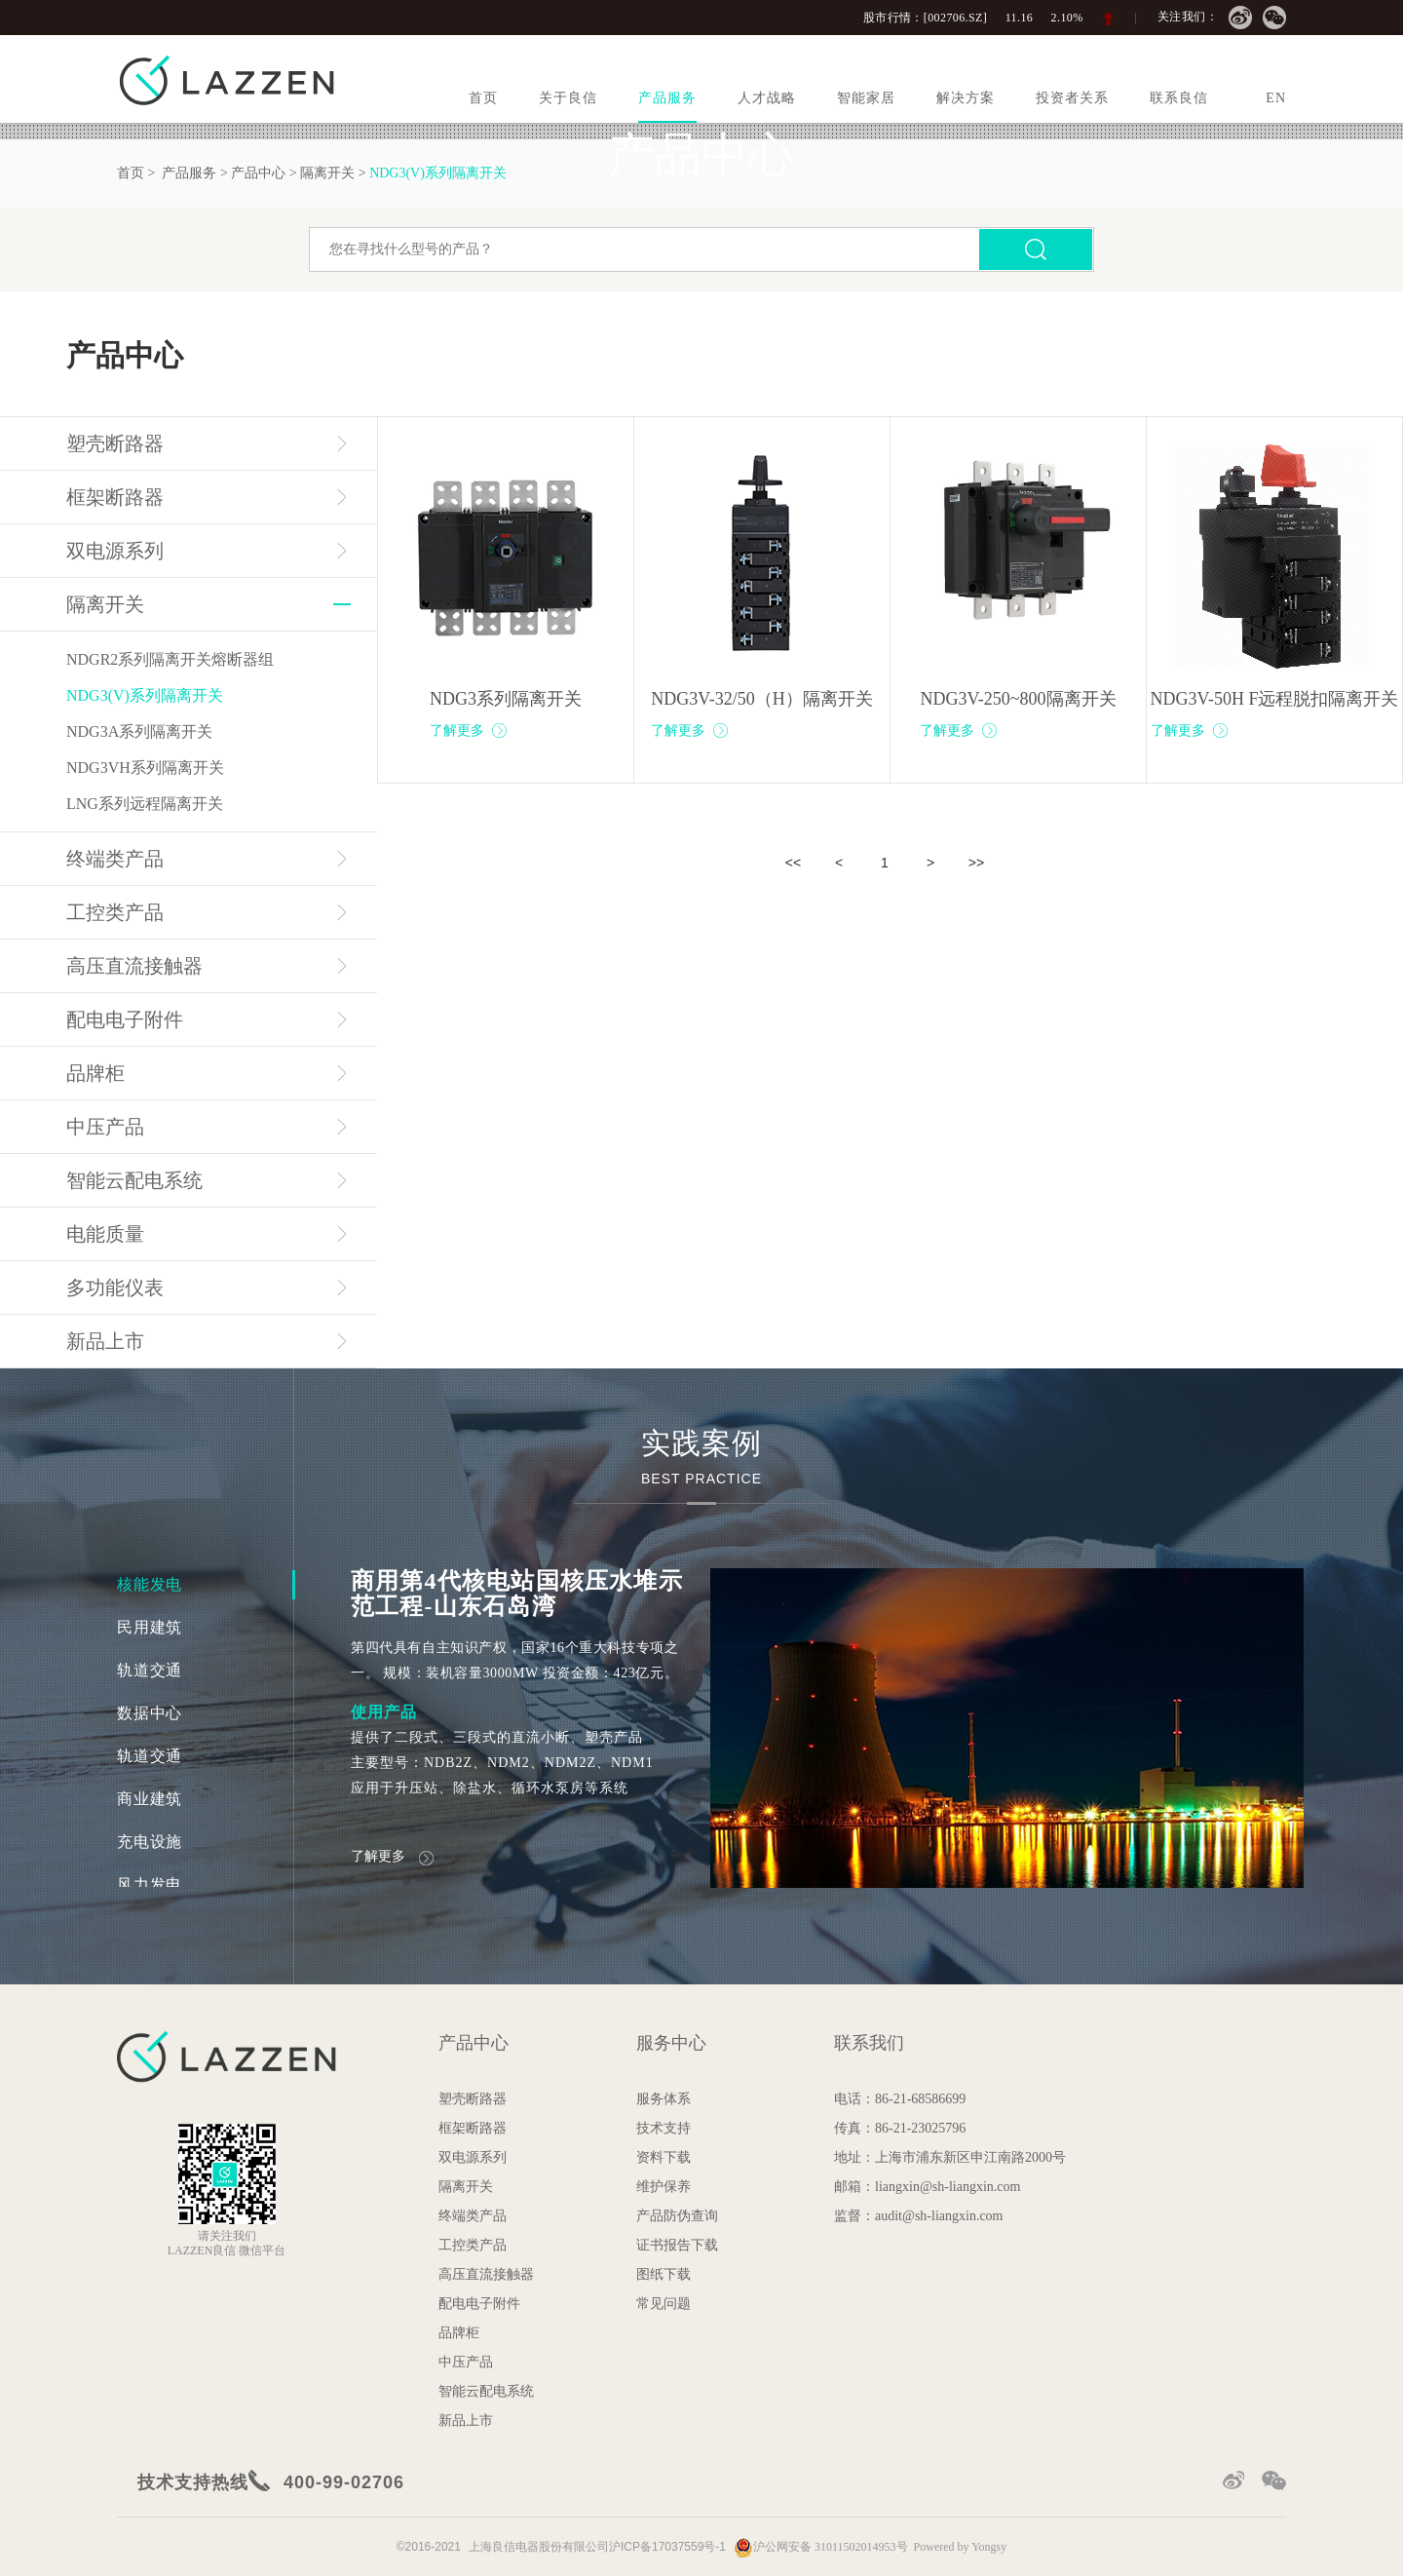 This screenshot has width=1403, height=2576. I want to click on 常见问题, so click(663, 2303).